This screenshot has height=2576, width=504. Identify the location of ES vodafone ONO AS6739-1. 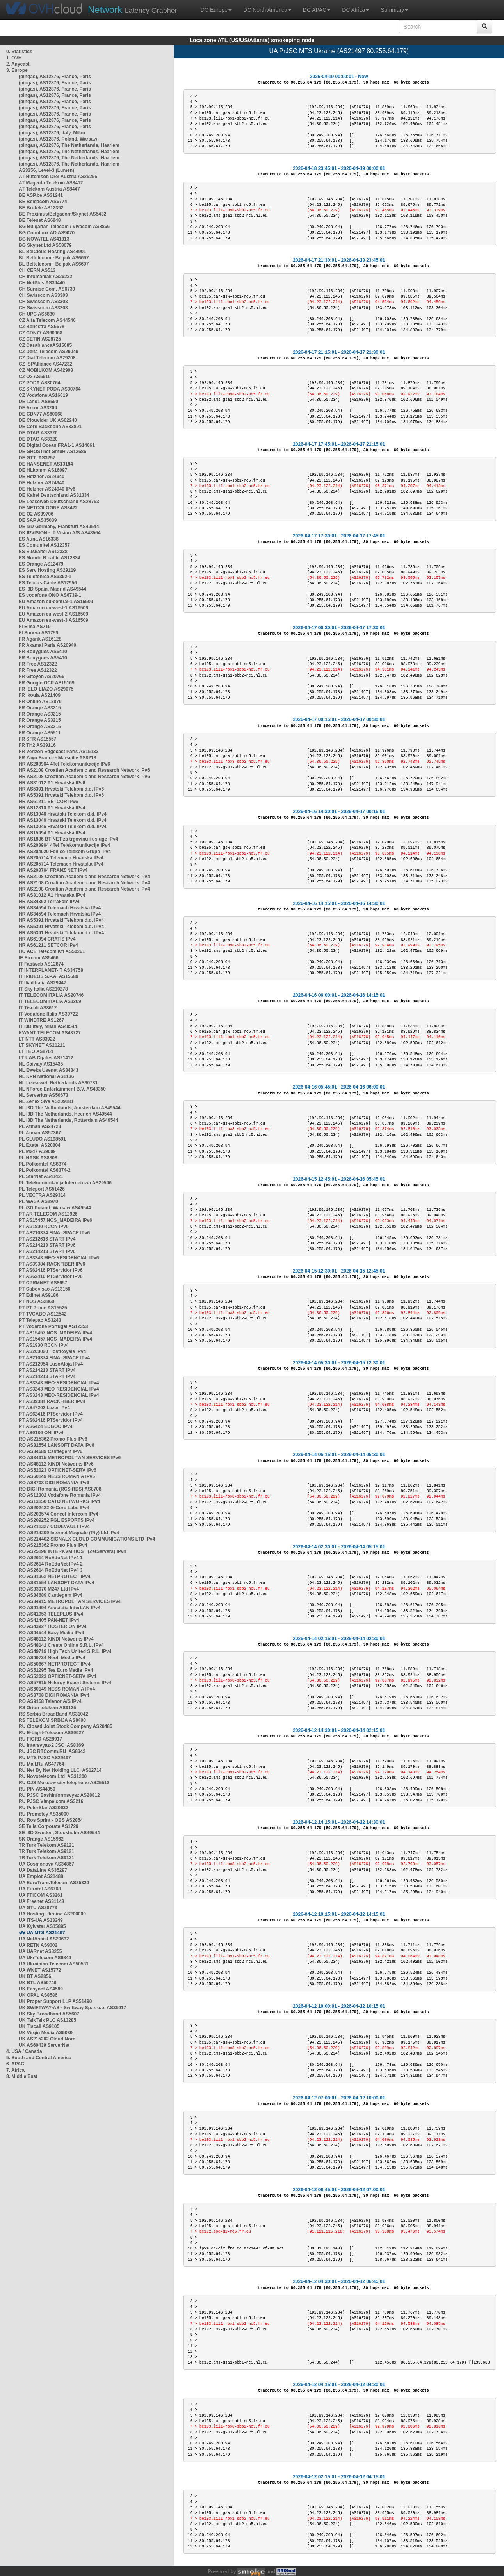
(50, 595).